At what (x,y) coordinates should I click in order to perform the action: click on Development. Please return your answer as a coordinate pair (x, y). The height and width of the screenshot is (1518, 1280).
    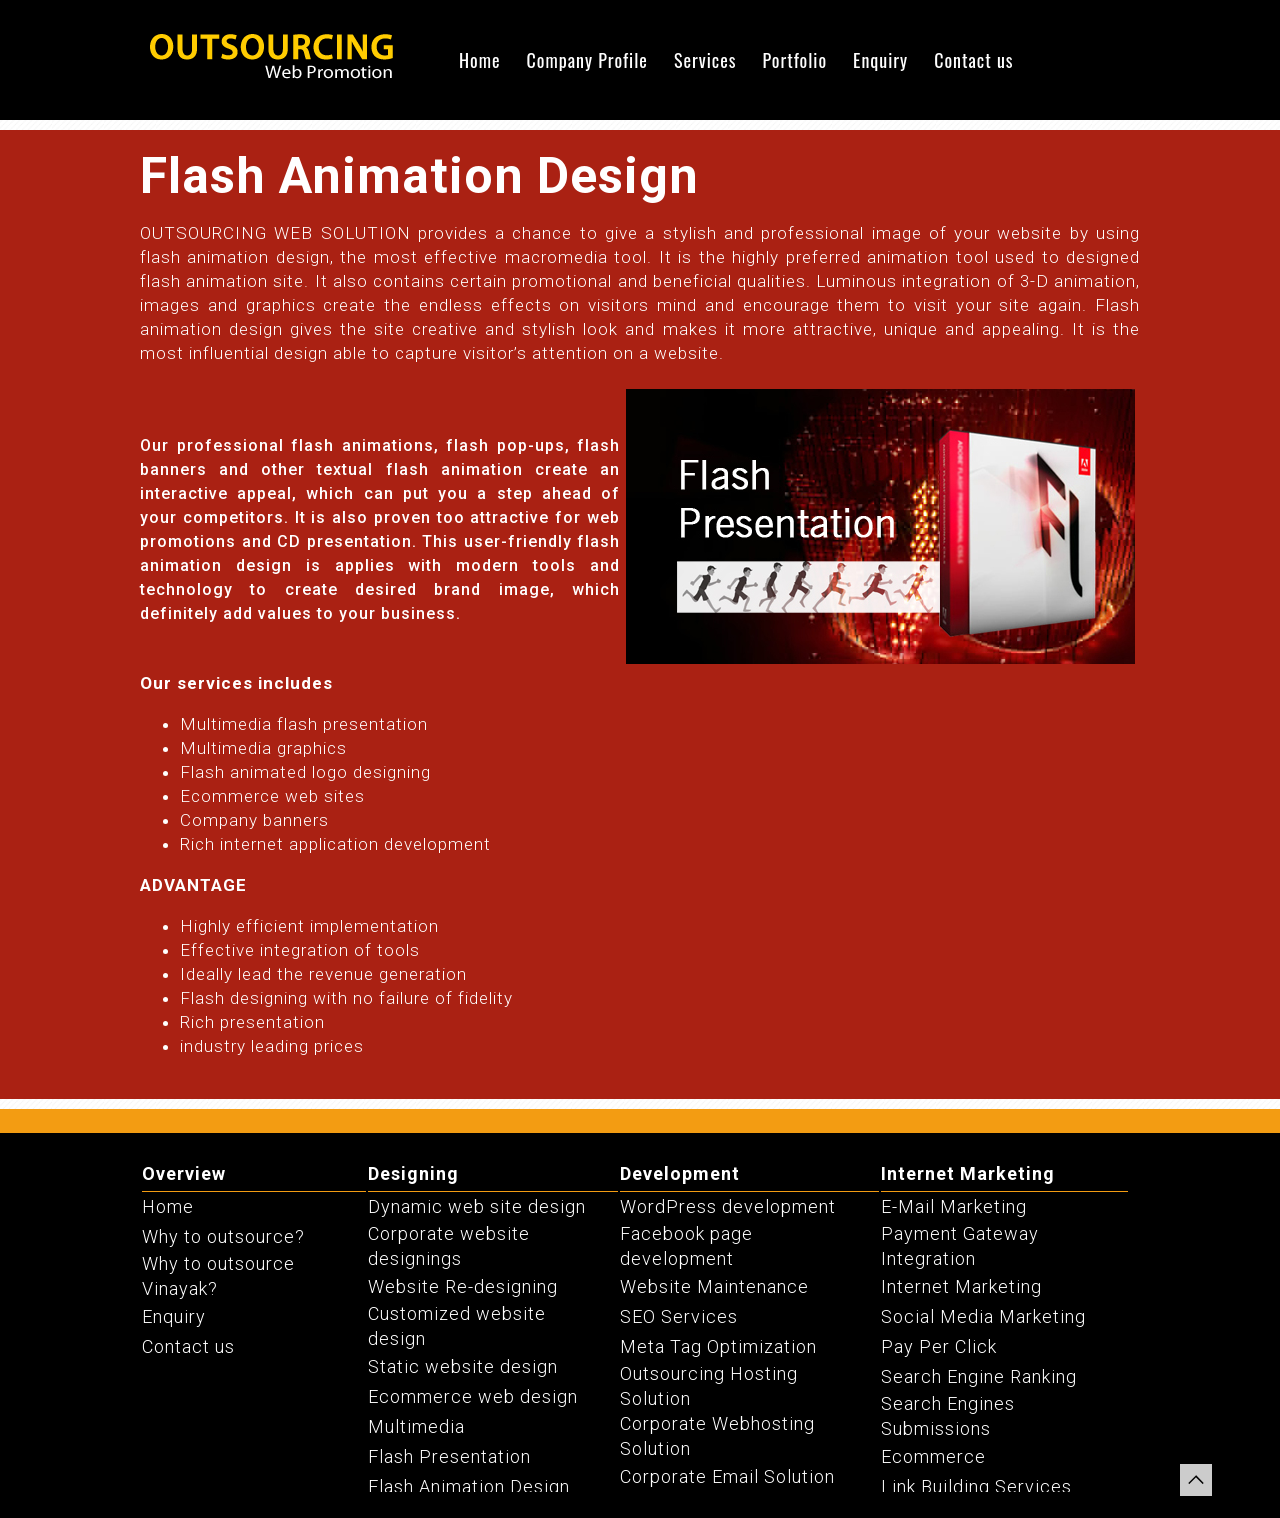
    Looking at the image, I should click on (680, 1173).